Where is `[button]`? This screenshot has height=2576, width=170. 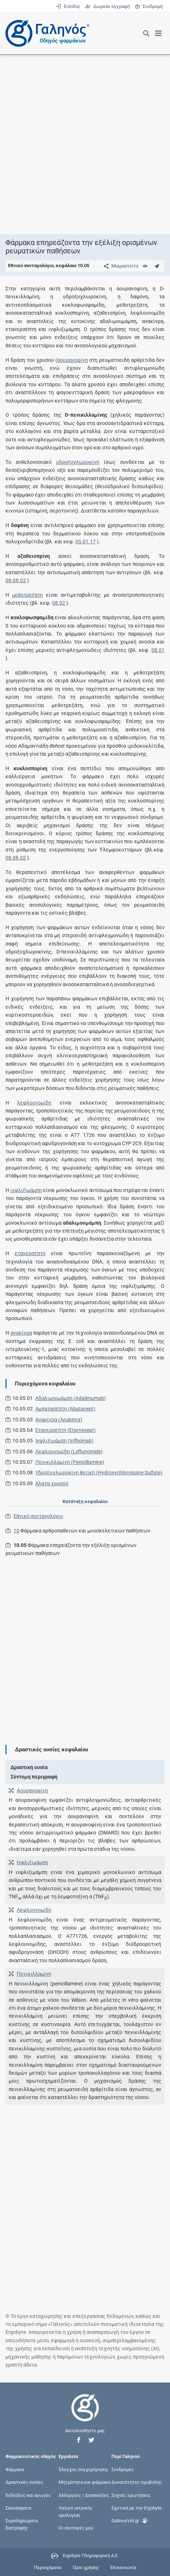 [button] is located at coordinates (78, 2440).